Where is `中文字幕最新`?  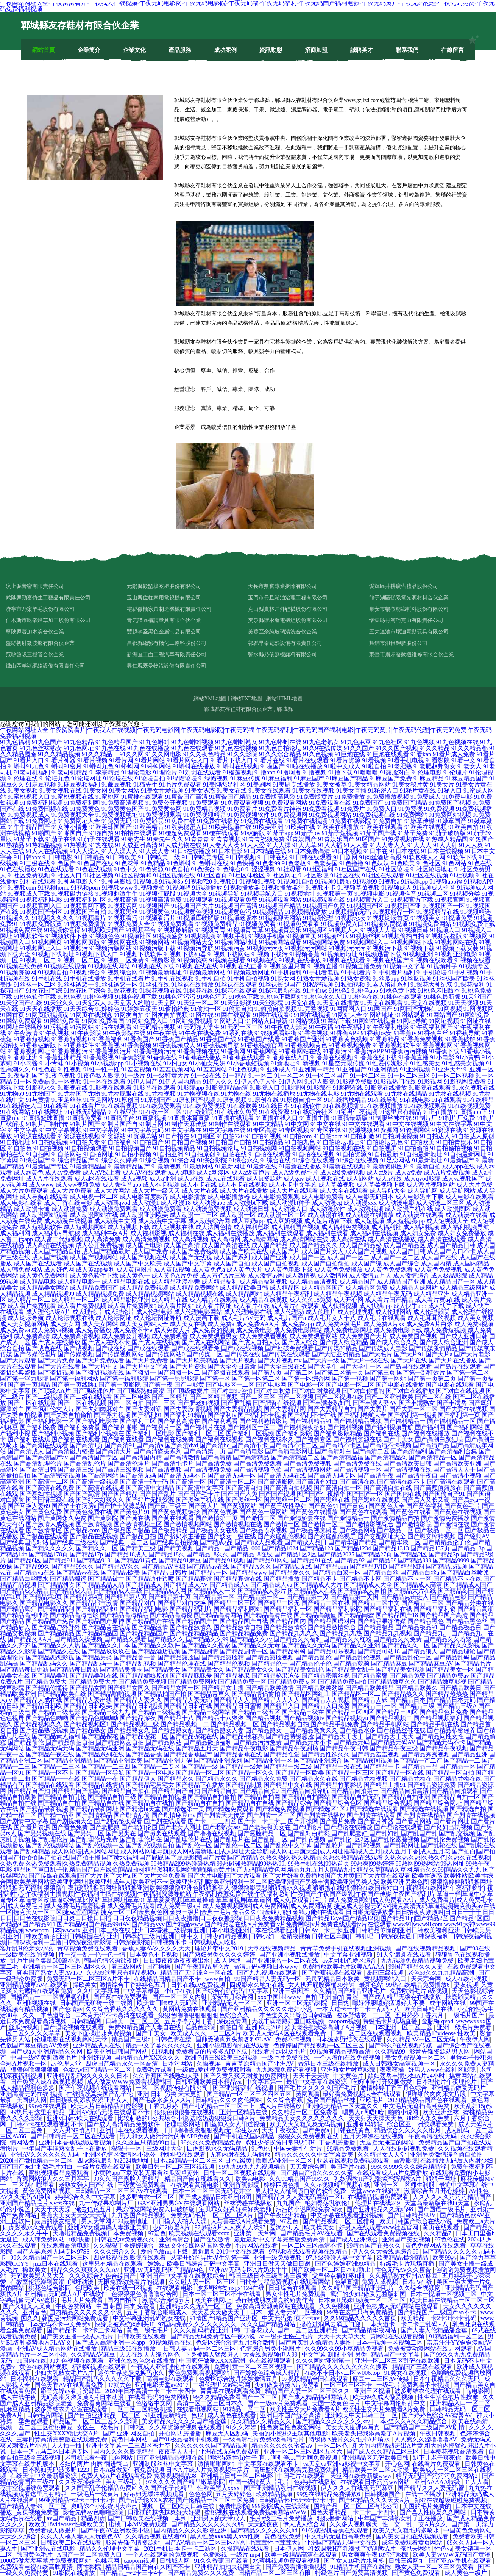
中文字幕最新 is located at coordinates (142, 1991).